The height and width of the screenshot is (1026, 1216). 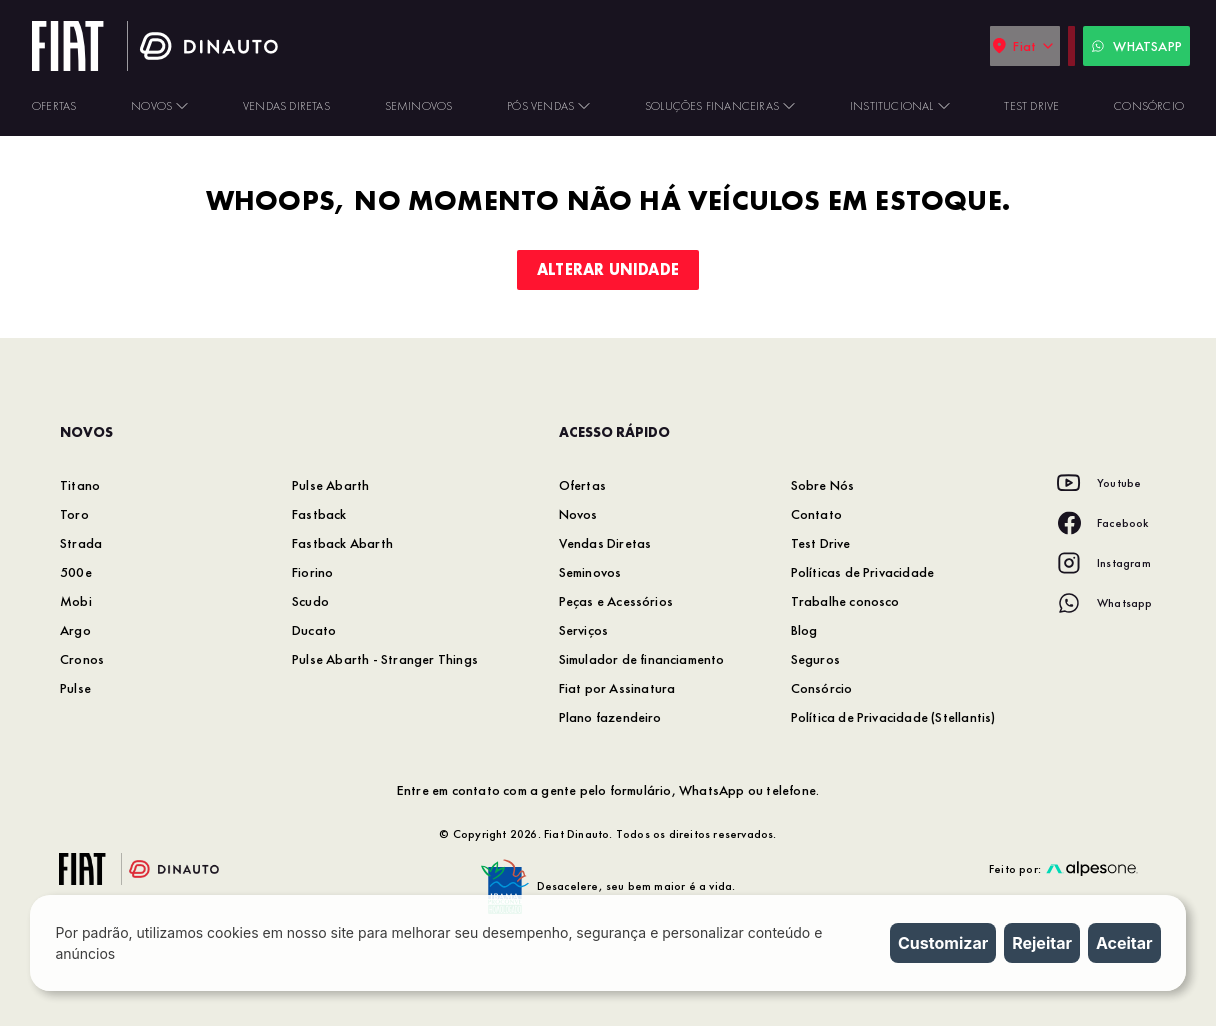 I want to click on Política de Privacidade (Stellantis), so click(x=893, y=717).